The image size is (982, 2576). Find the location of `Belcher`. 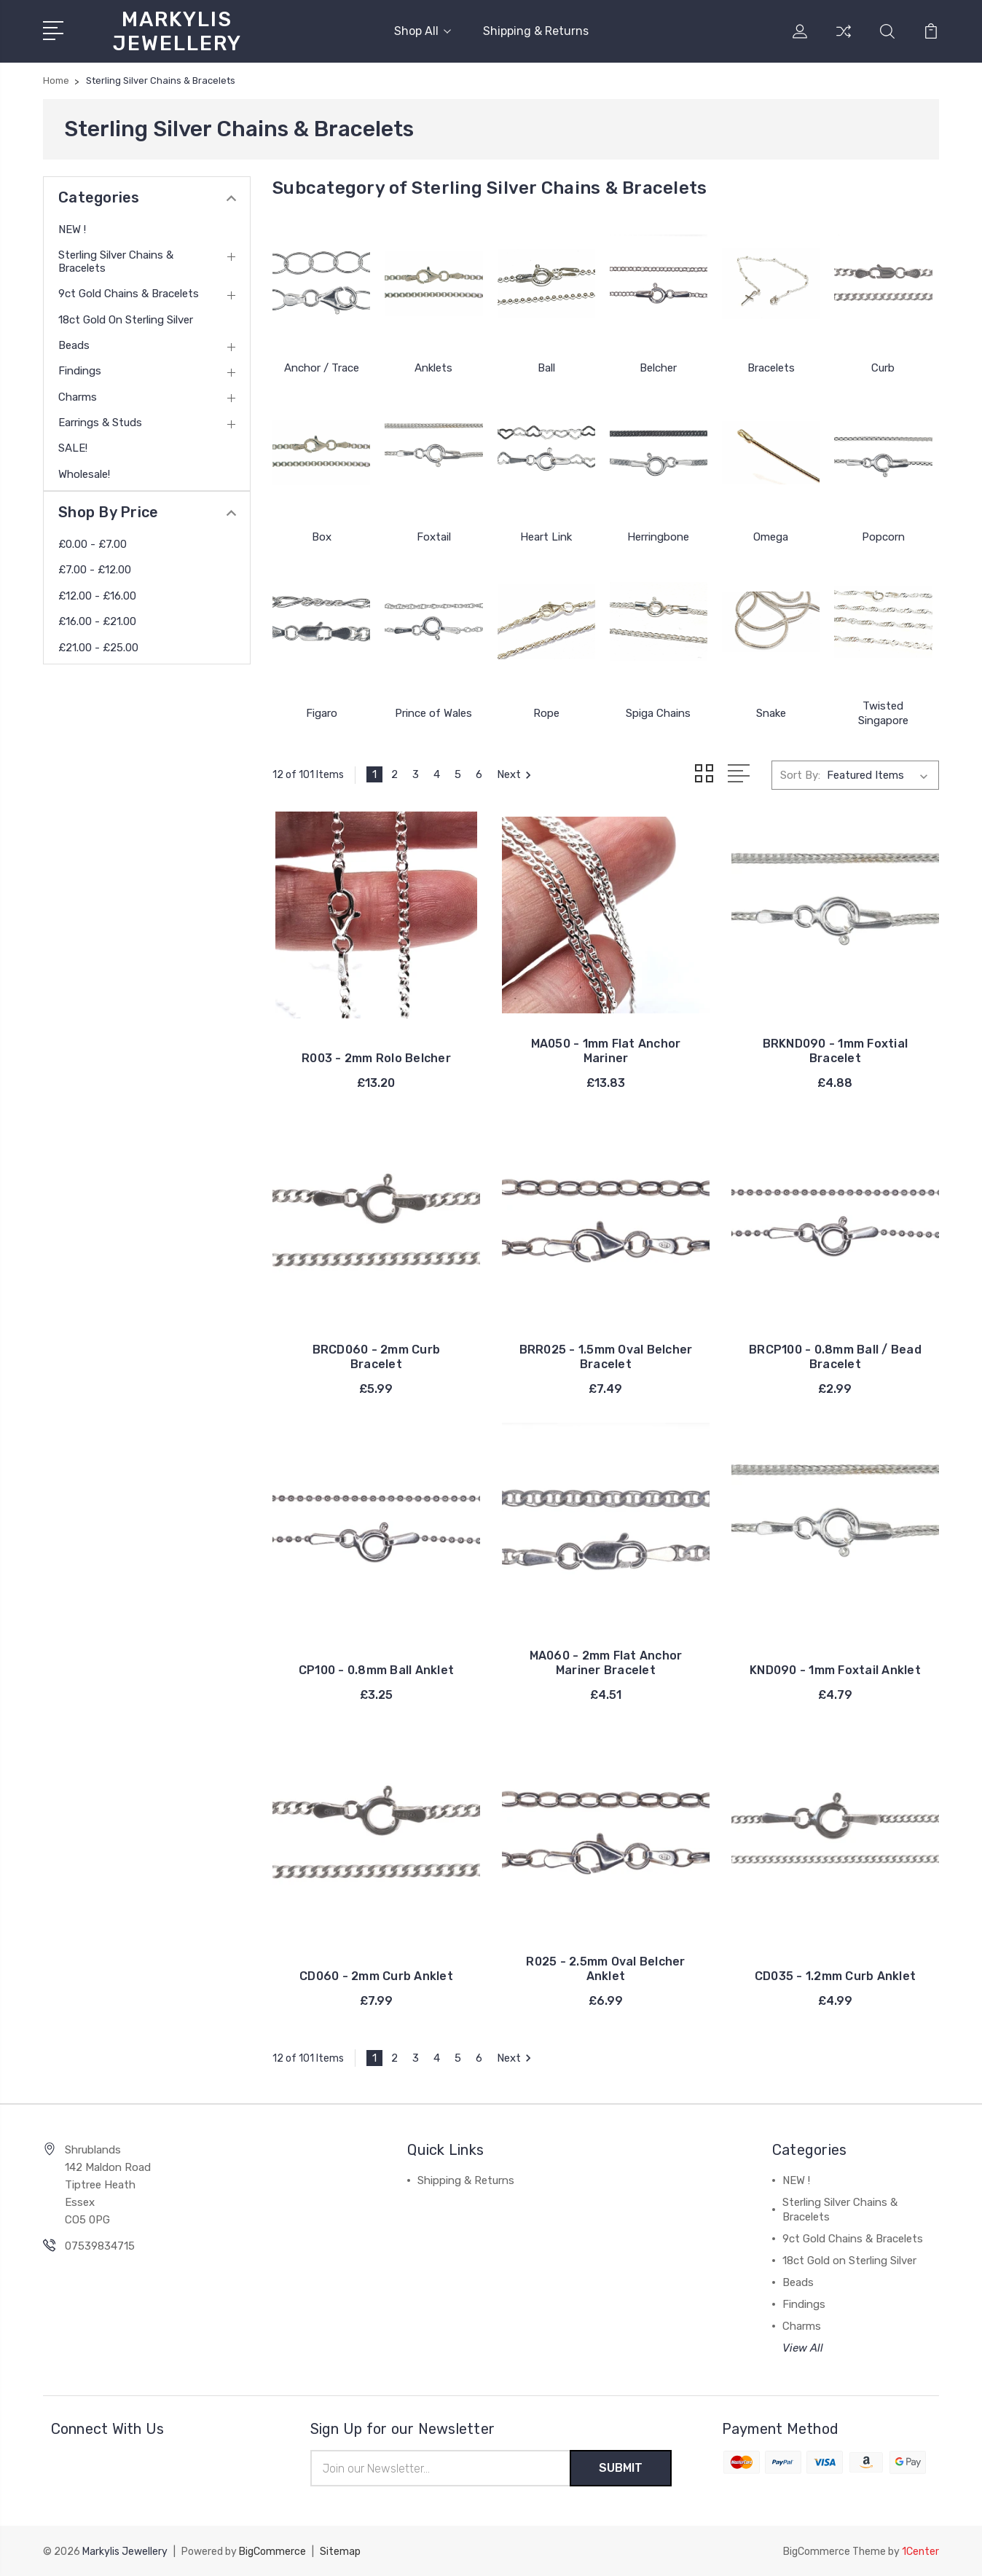

Belcher is located at coordinates (658, 367).